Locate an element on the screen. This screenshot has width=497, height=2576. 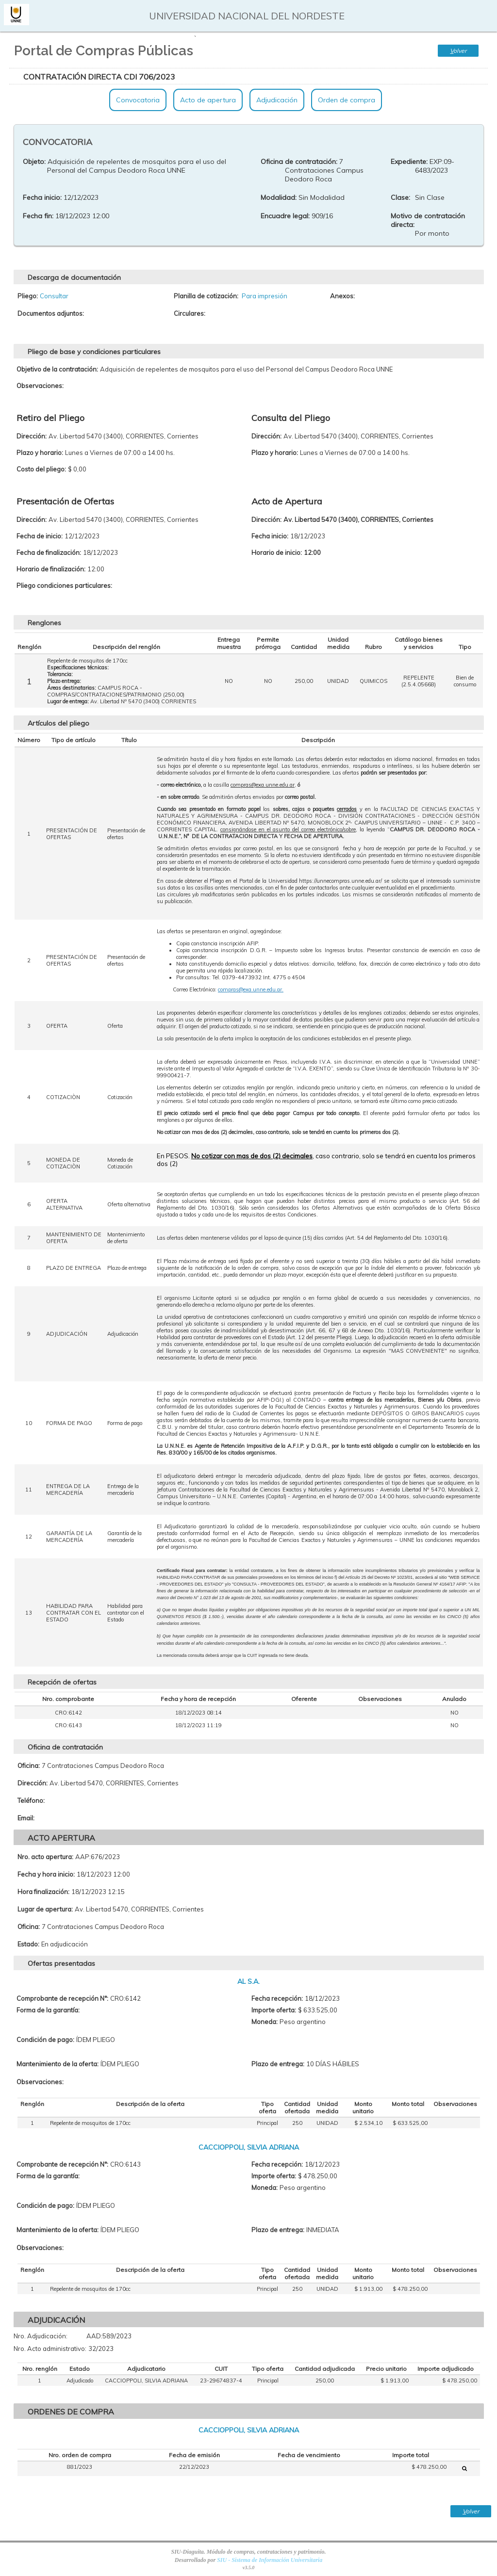
Convocatoria is located at coordinates (138, 100).